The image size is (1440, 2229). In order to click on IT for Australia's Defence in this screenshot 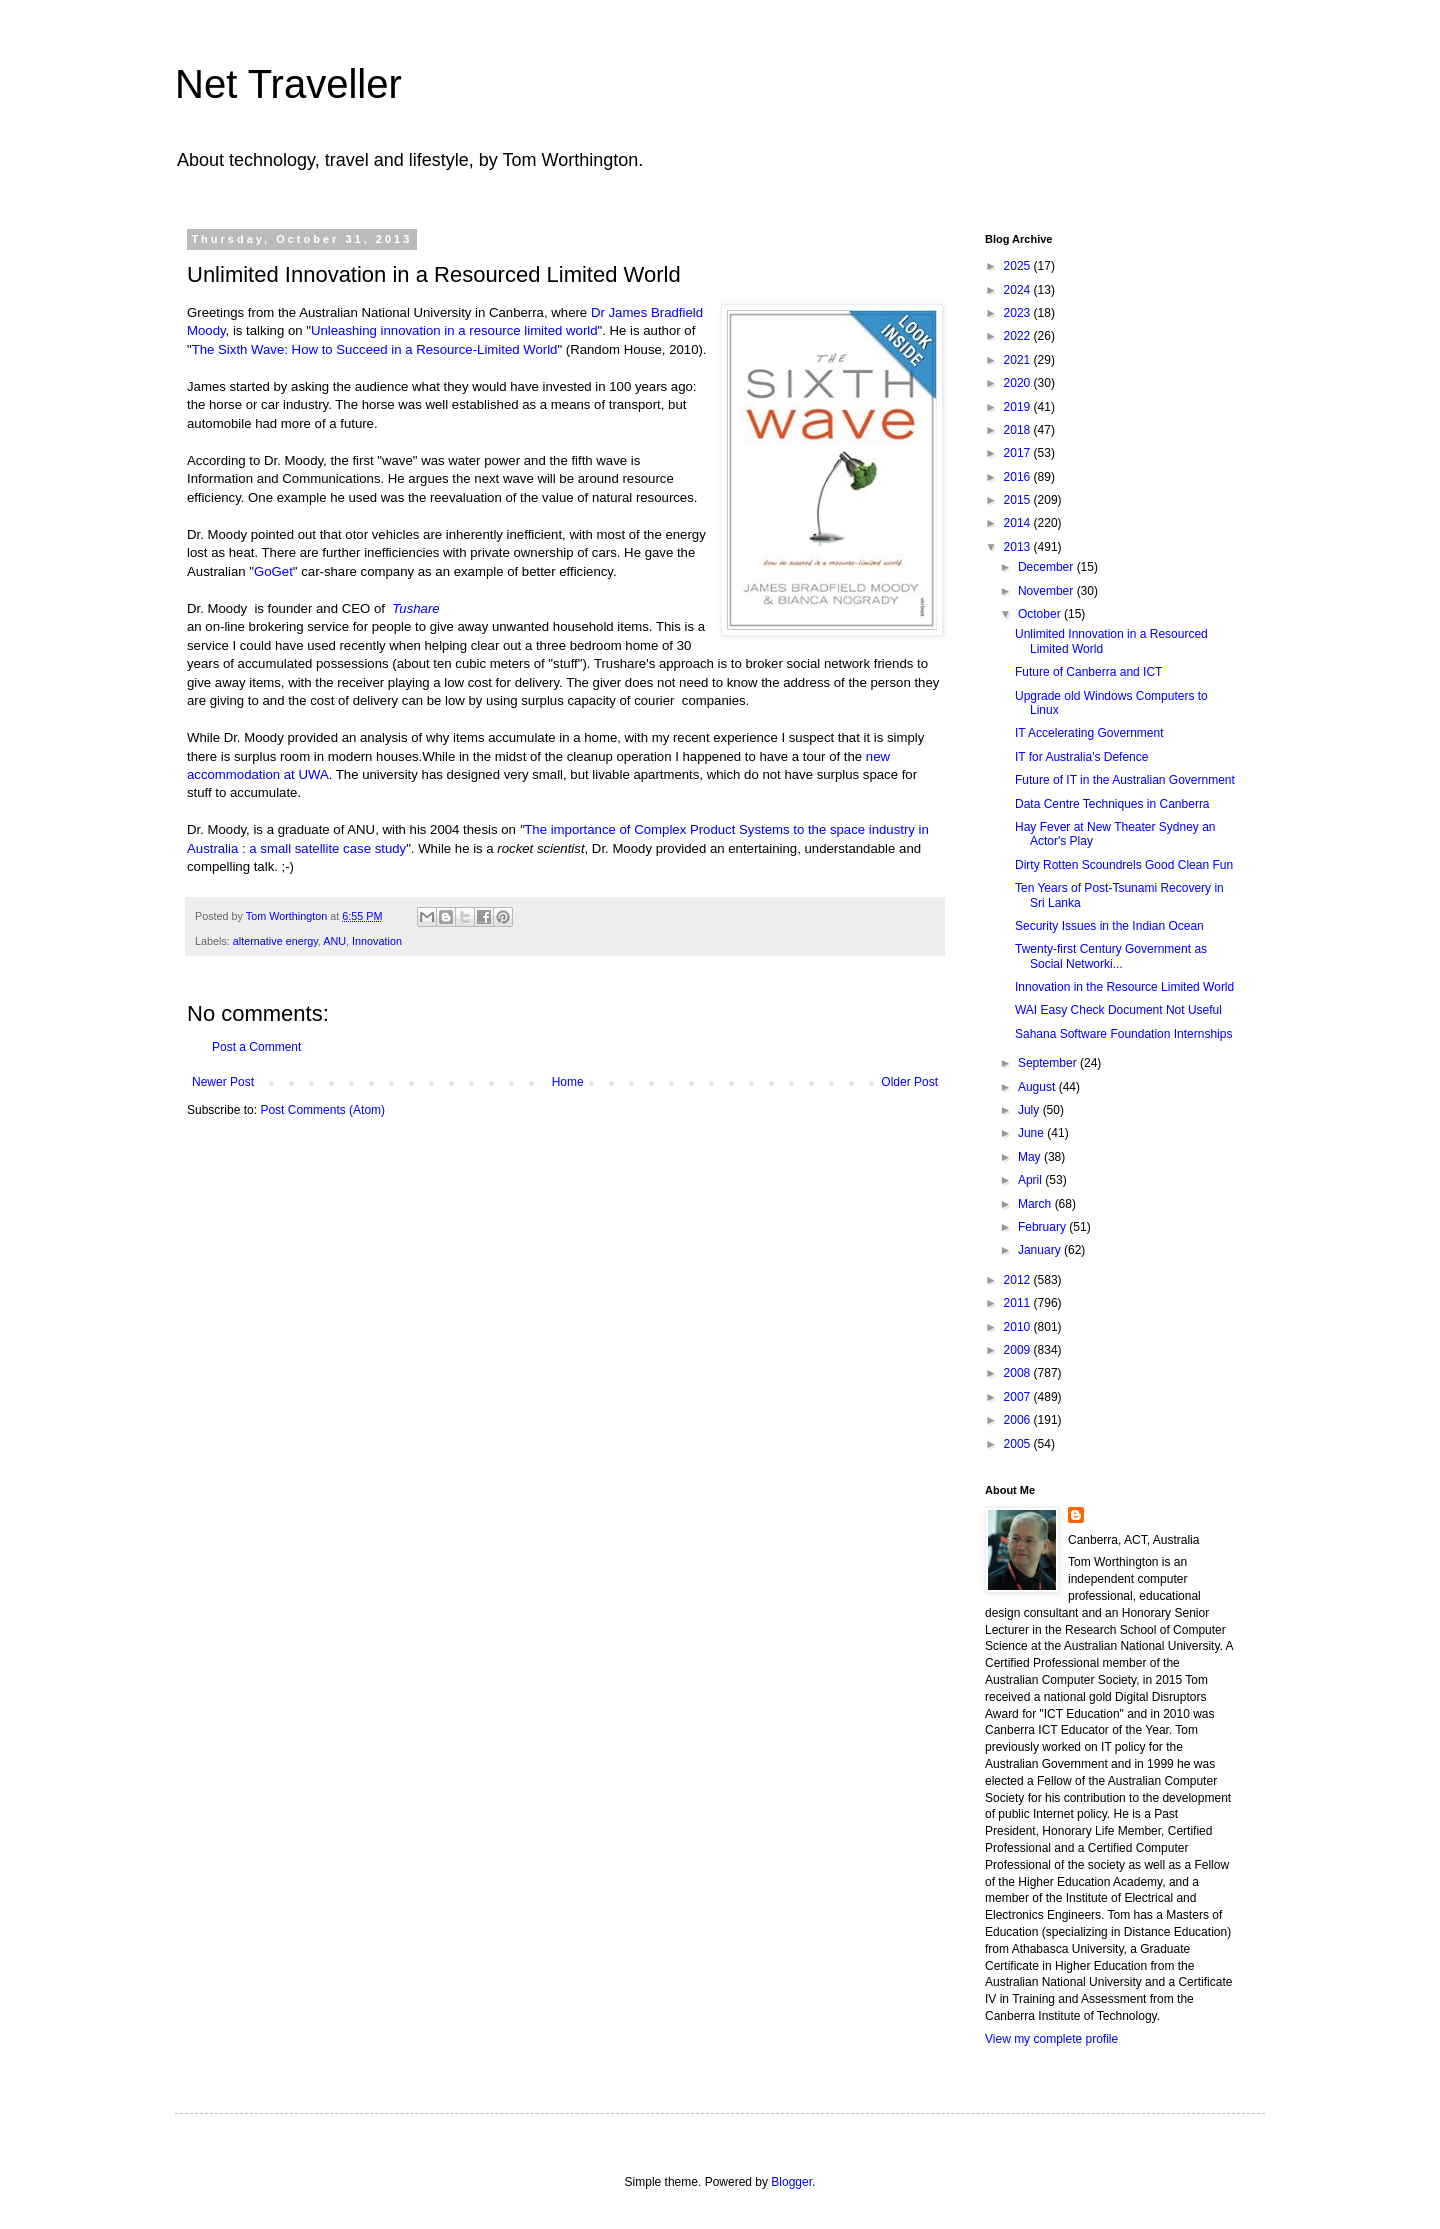, I will do `click(1081, 757)`.